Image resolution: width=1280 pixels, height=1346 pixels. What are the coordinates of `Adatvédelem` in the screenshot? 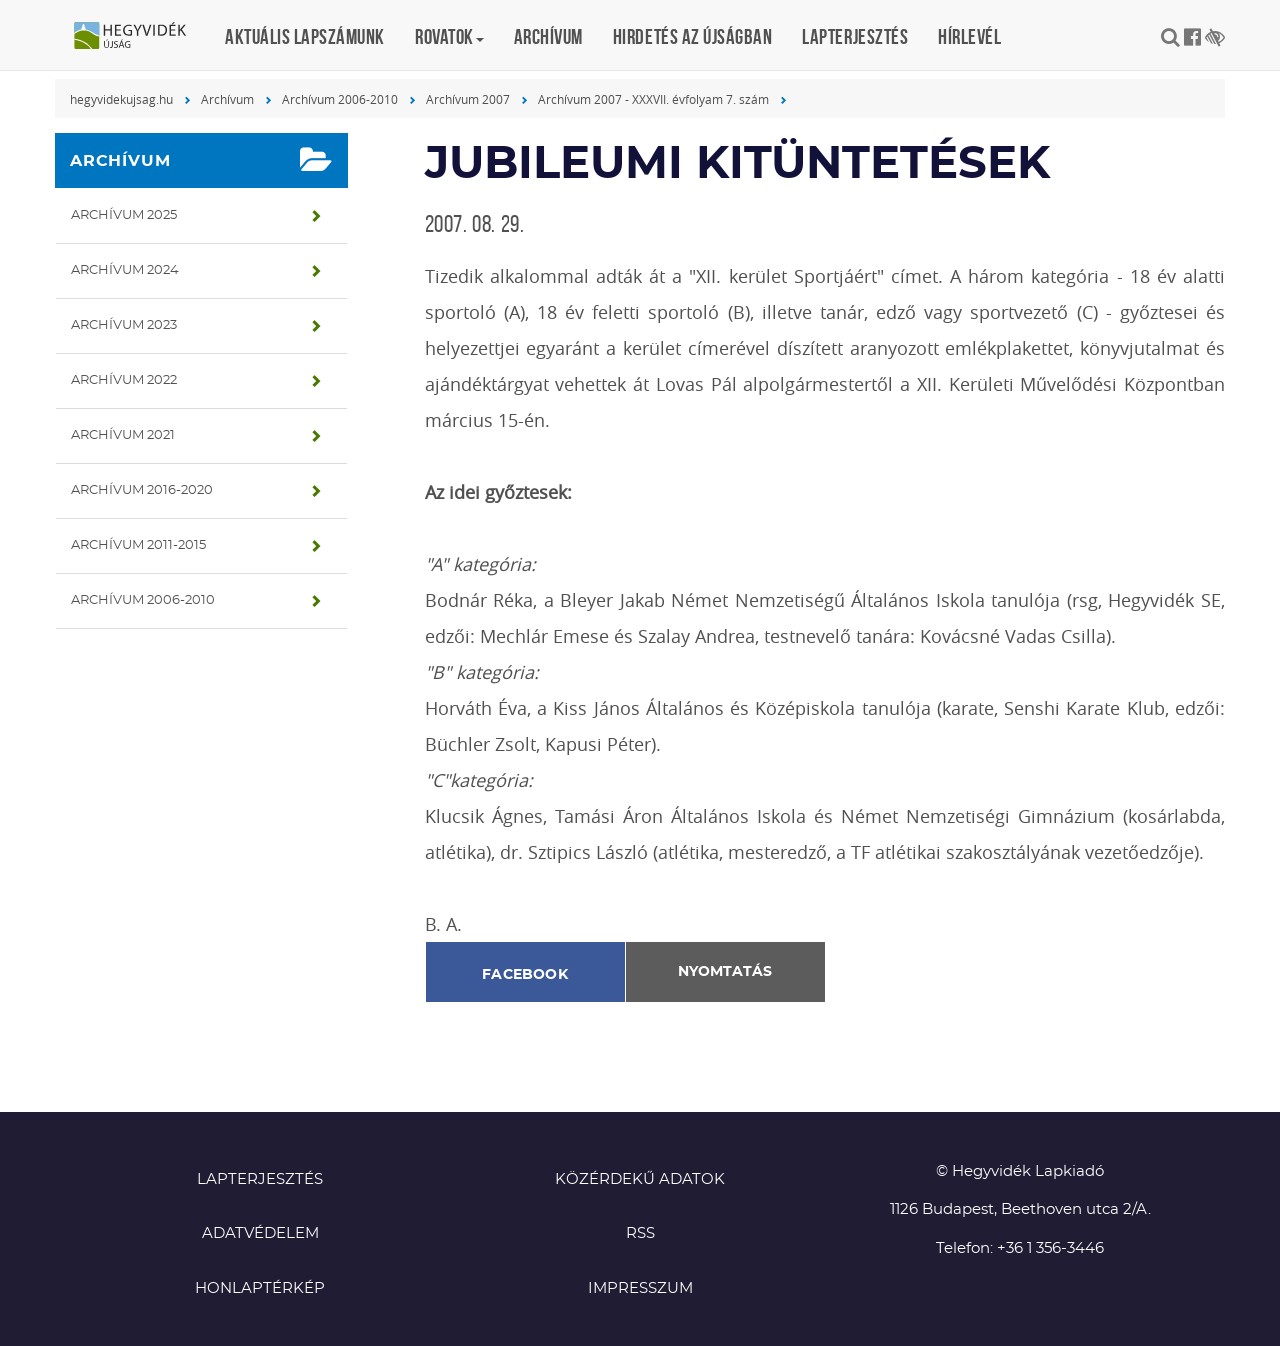 It's located at (260, 1233).